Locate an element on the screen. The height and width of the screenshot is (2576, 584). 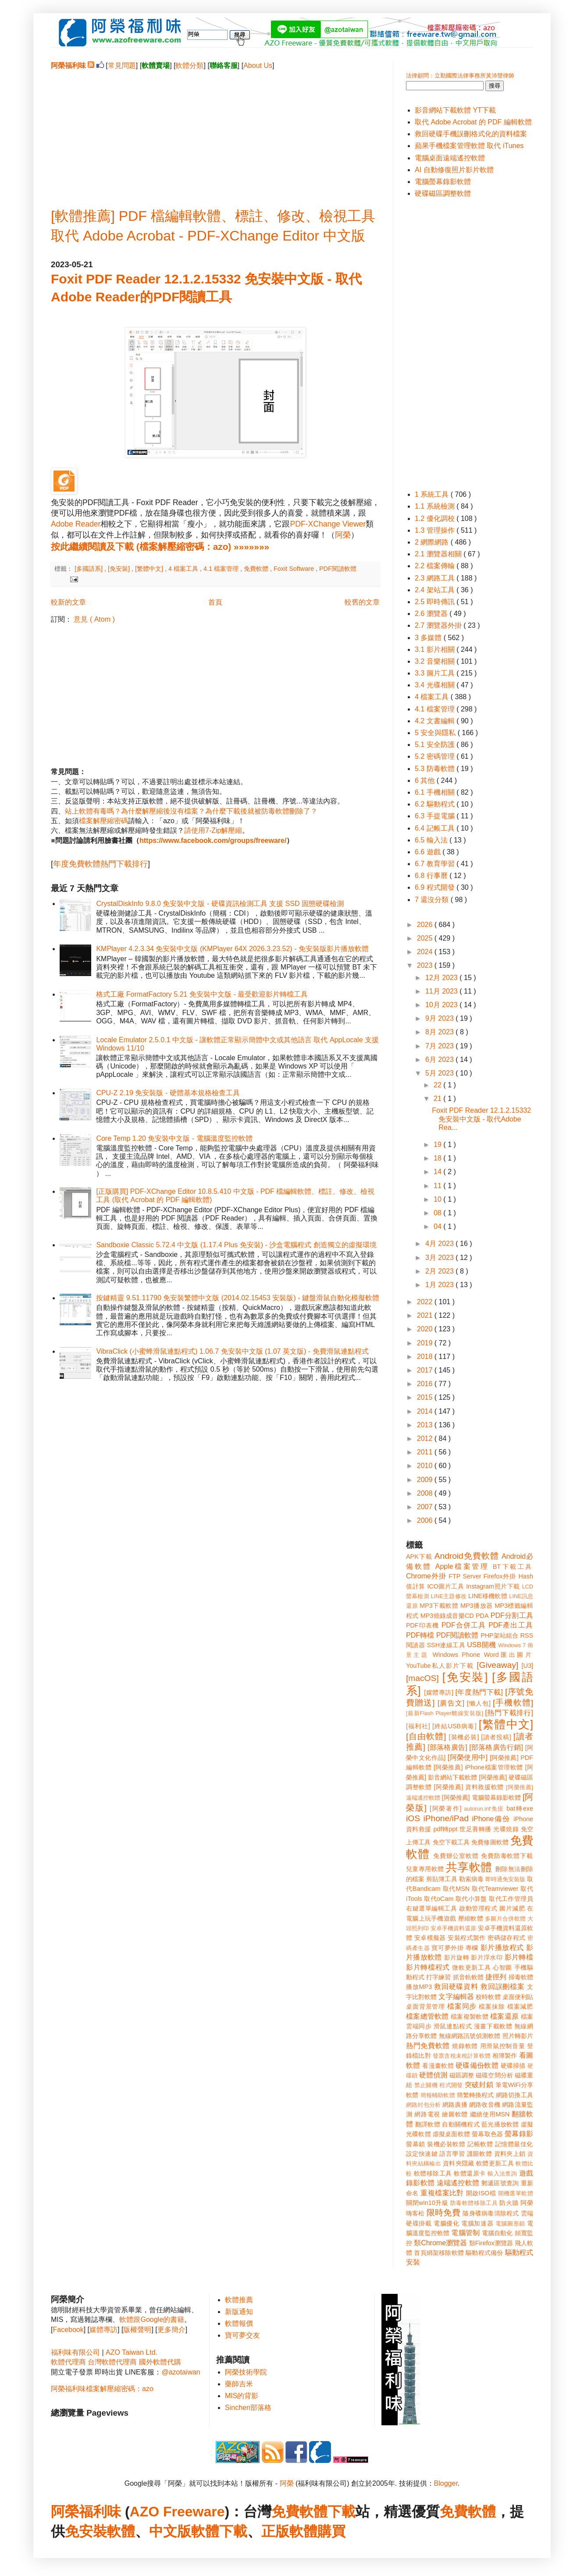
[macOS] is located at coordinates (422, 1678).